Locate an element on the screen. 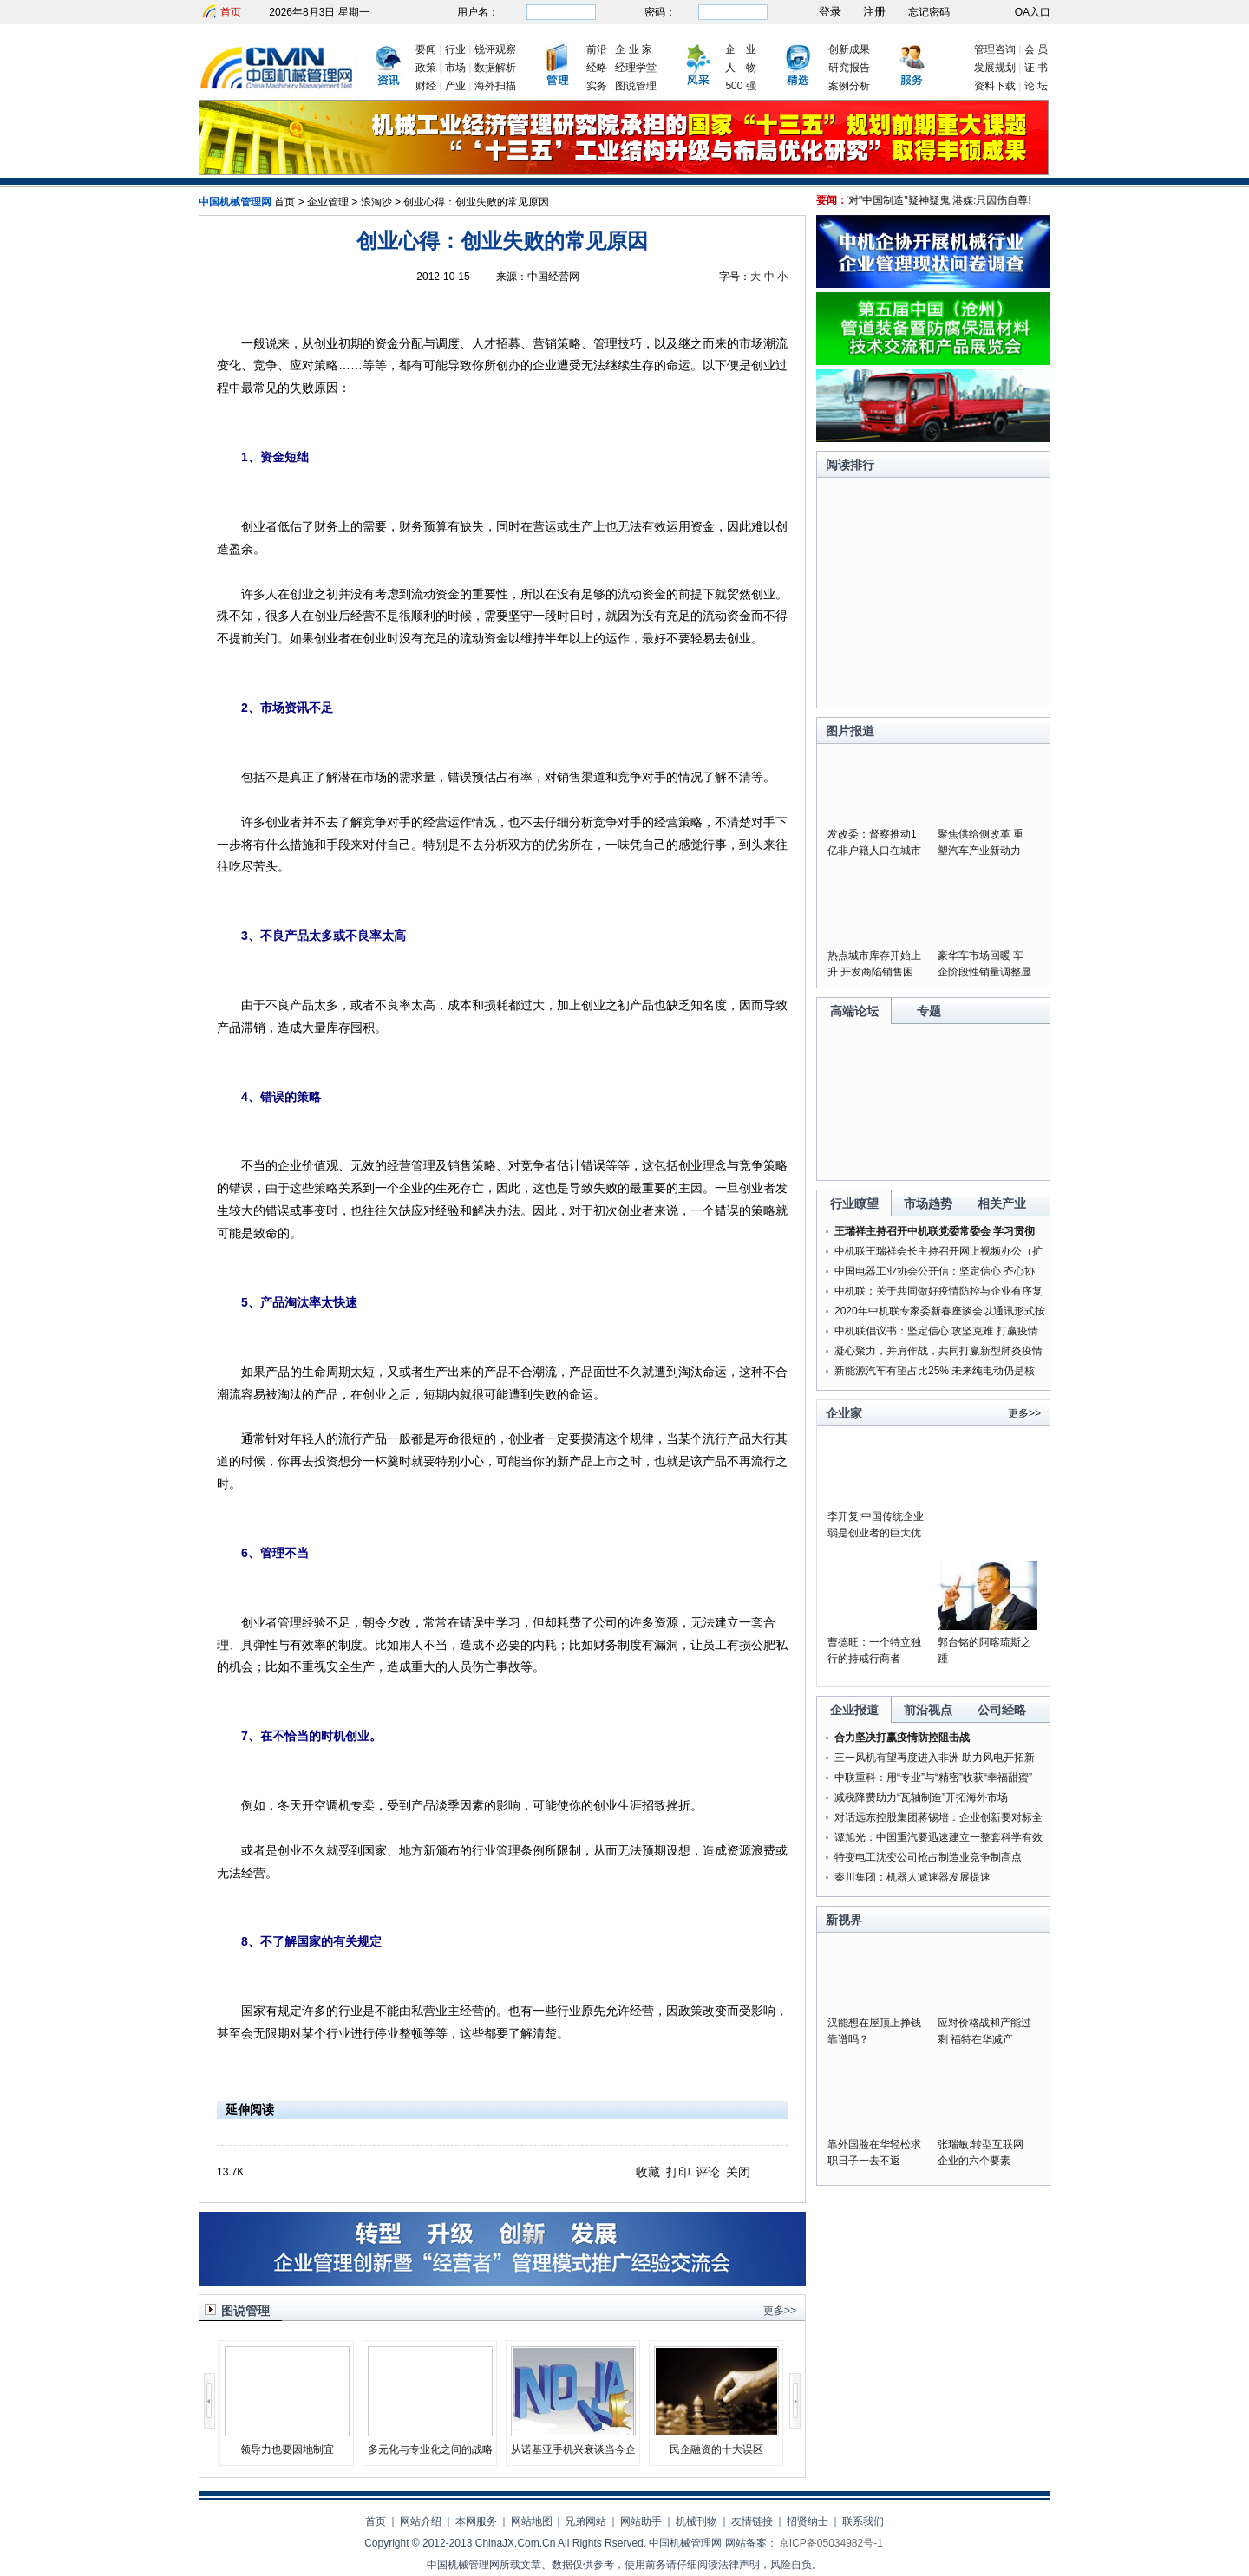 The image size is (1249, 2576). 企业报道 is located at coordinates (854, 1710).